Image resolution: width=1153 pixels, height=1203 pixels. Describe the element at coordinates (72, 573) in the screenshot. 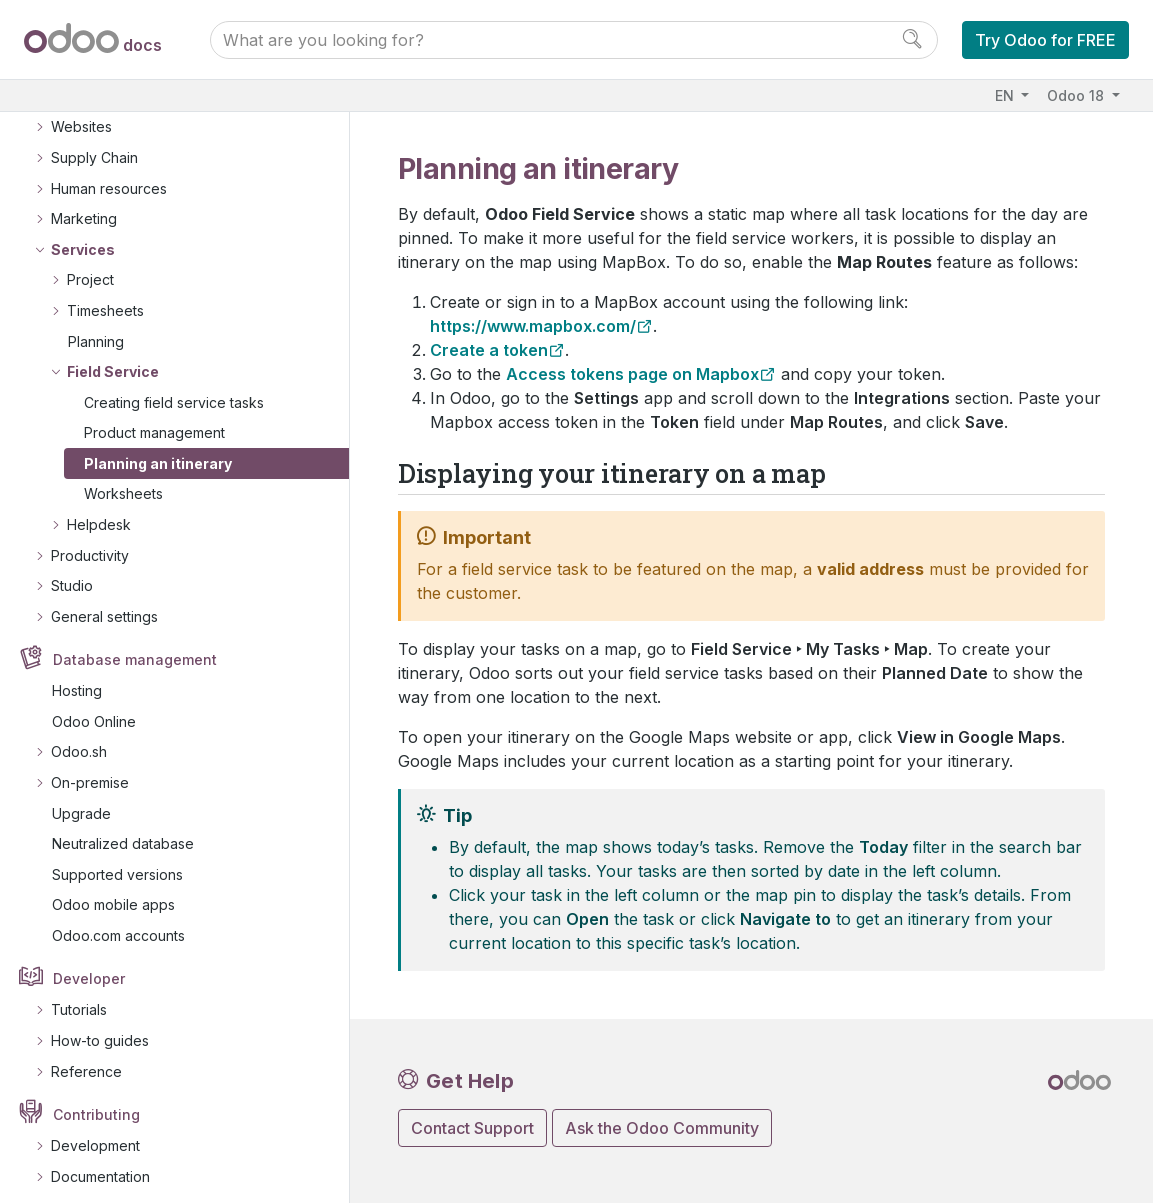

I see `Studio` at that location.